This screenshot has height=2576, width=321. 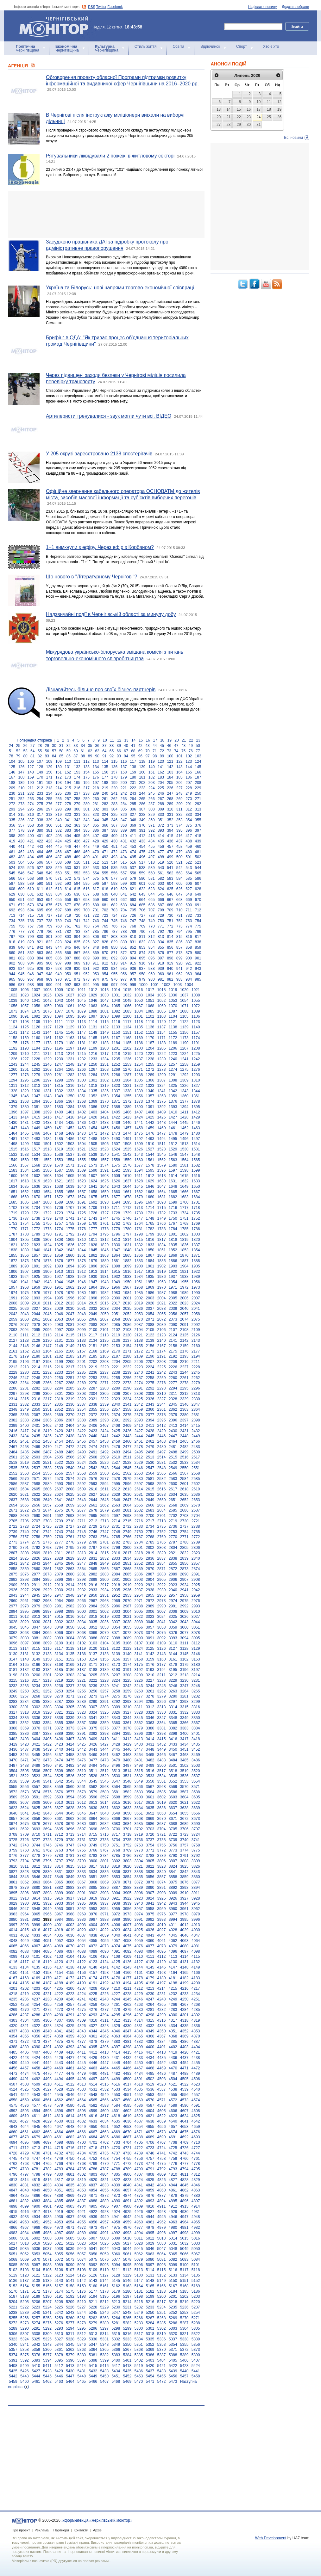 What do you see at coordinates (173, 2105) in the screenshot?
I see `4589` at bounding box center [173, 2105].